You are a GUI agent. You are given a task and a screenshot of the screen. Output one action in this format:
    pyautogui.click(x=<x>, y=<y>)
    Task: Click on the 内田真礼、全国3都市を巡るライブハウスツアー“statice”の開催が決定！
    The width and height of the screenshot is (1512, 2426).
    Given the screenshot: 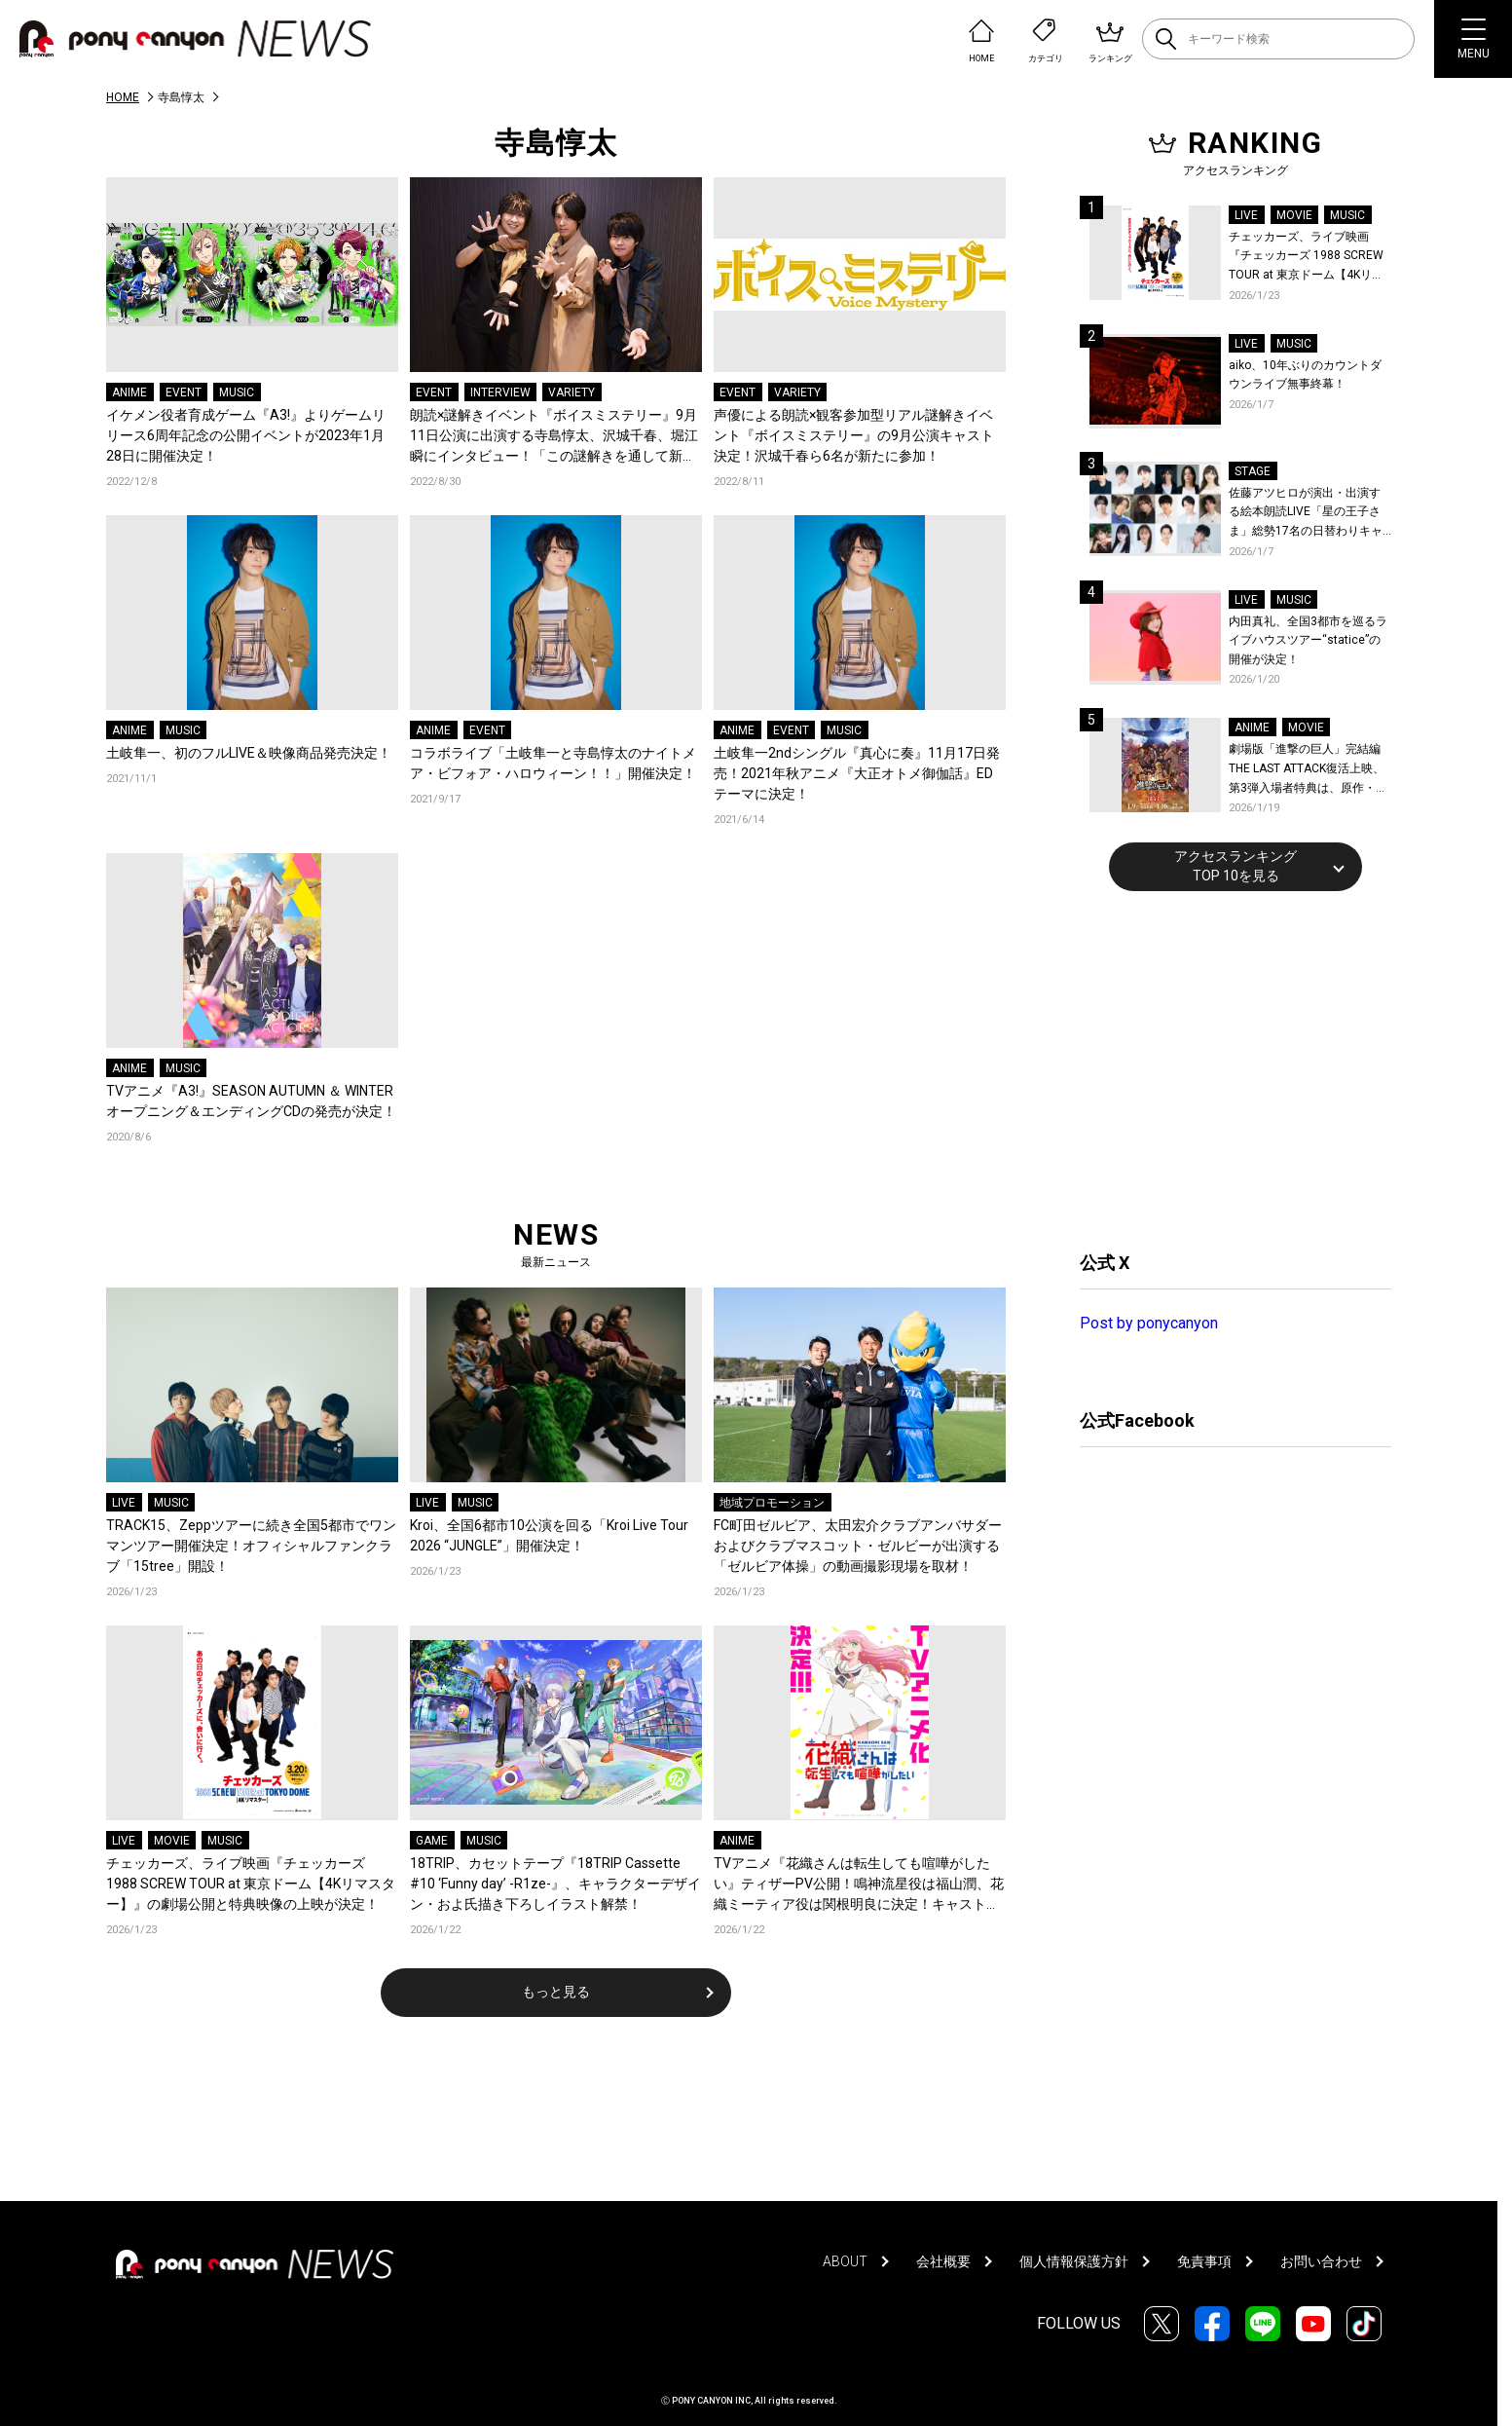 What is the action you would take?
    pyautogui.click(x=1308, y=640)
    